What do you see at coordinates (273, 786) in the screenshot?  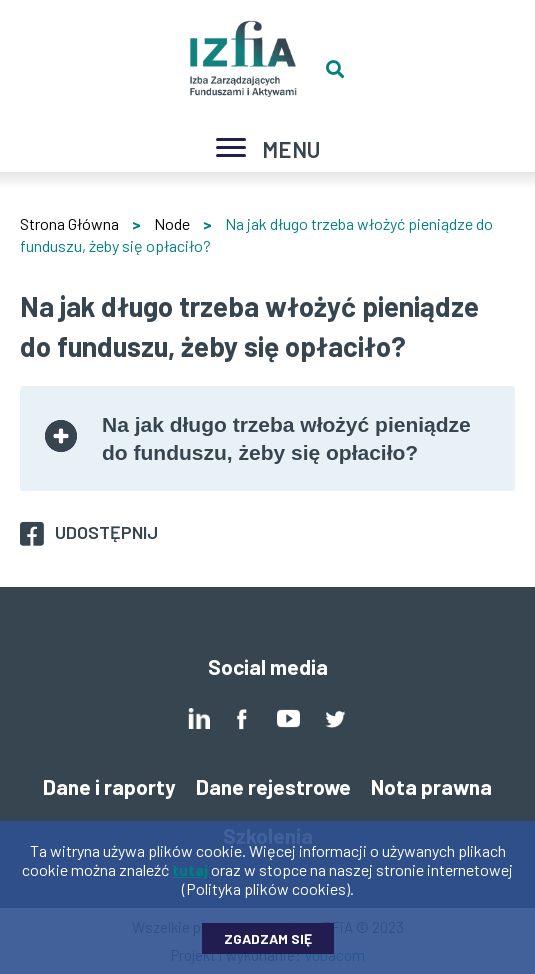 I see `Dane rejestrowe` at bounding box center [273, 786].